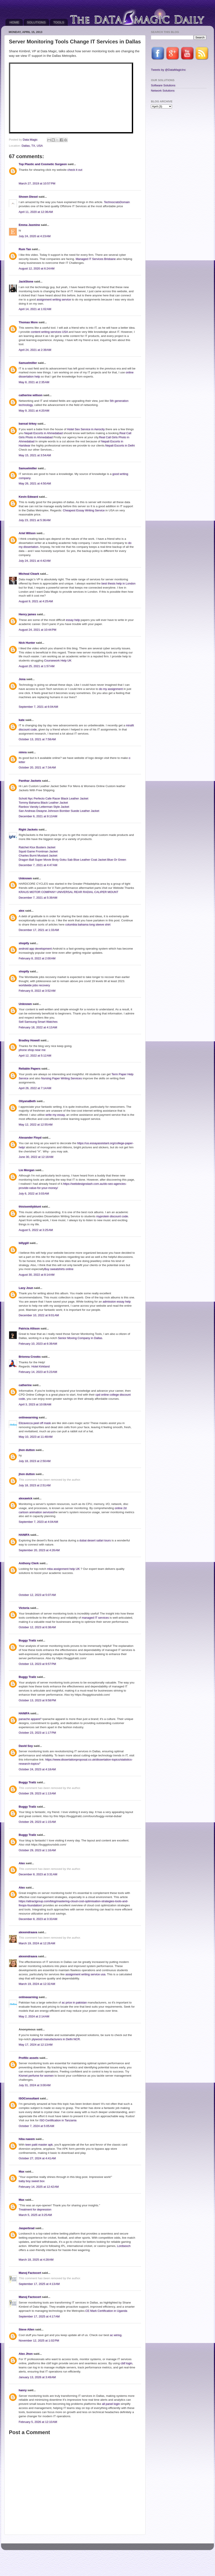 This screenshot has width=215, height=2576. What do you see at coordinates (22, 1863) in the screenshot?
I see `Alex` at bounding box center [22, 1863].